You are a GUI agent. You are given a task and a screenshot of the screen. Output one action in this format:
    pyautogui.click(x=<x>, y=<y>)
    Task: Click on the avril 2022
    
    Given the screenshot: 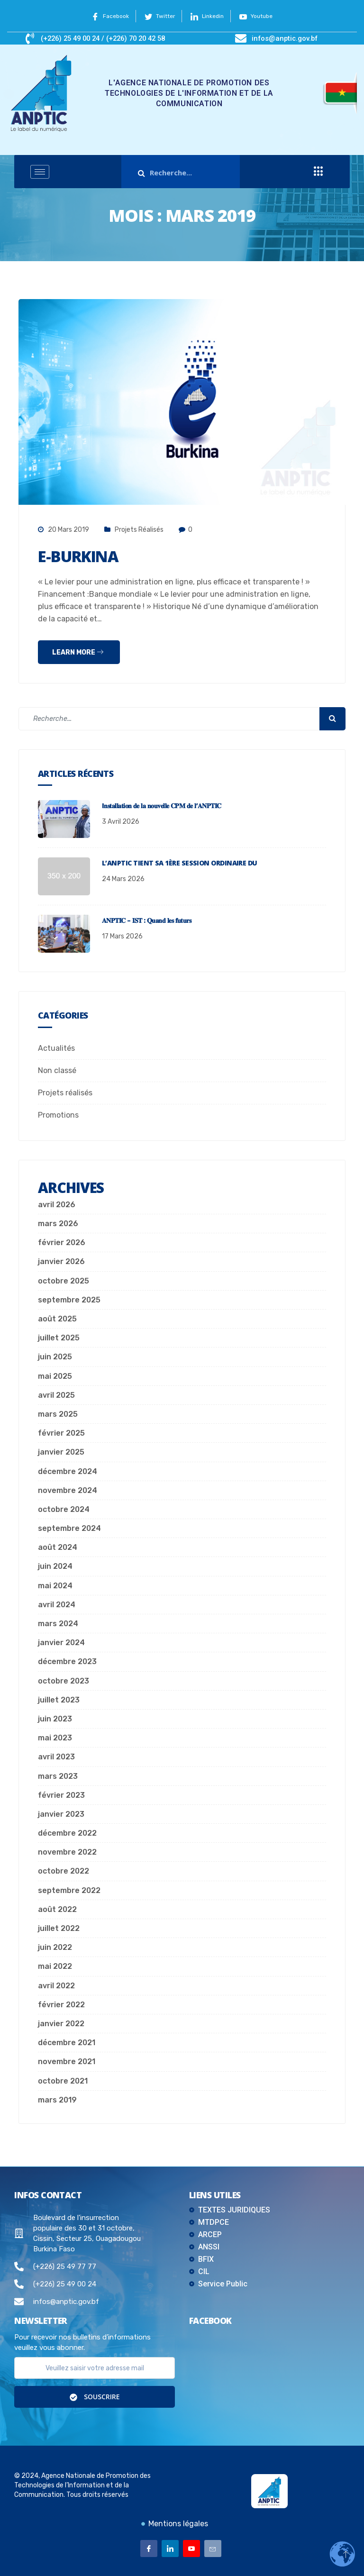 What is the action you would take?
    pyautogui.click(x=56, y=1985)
    